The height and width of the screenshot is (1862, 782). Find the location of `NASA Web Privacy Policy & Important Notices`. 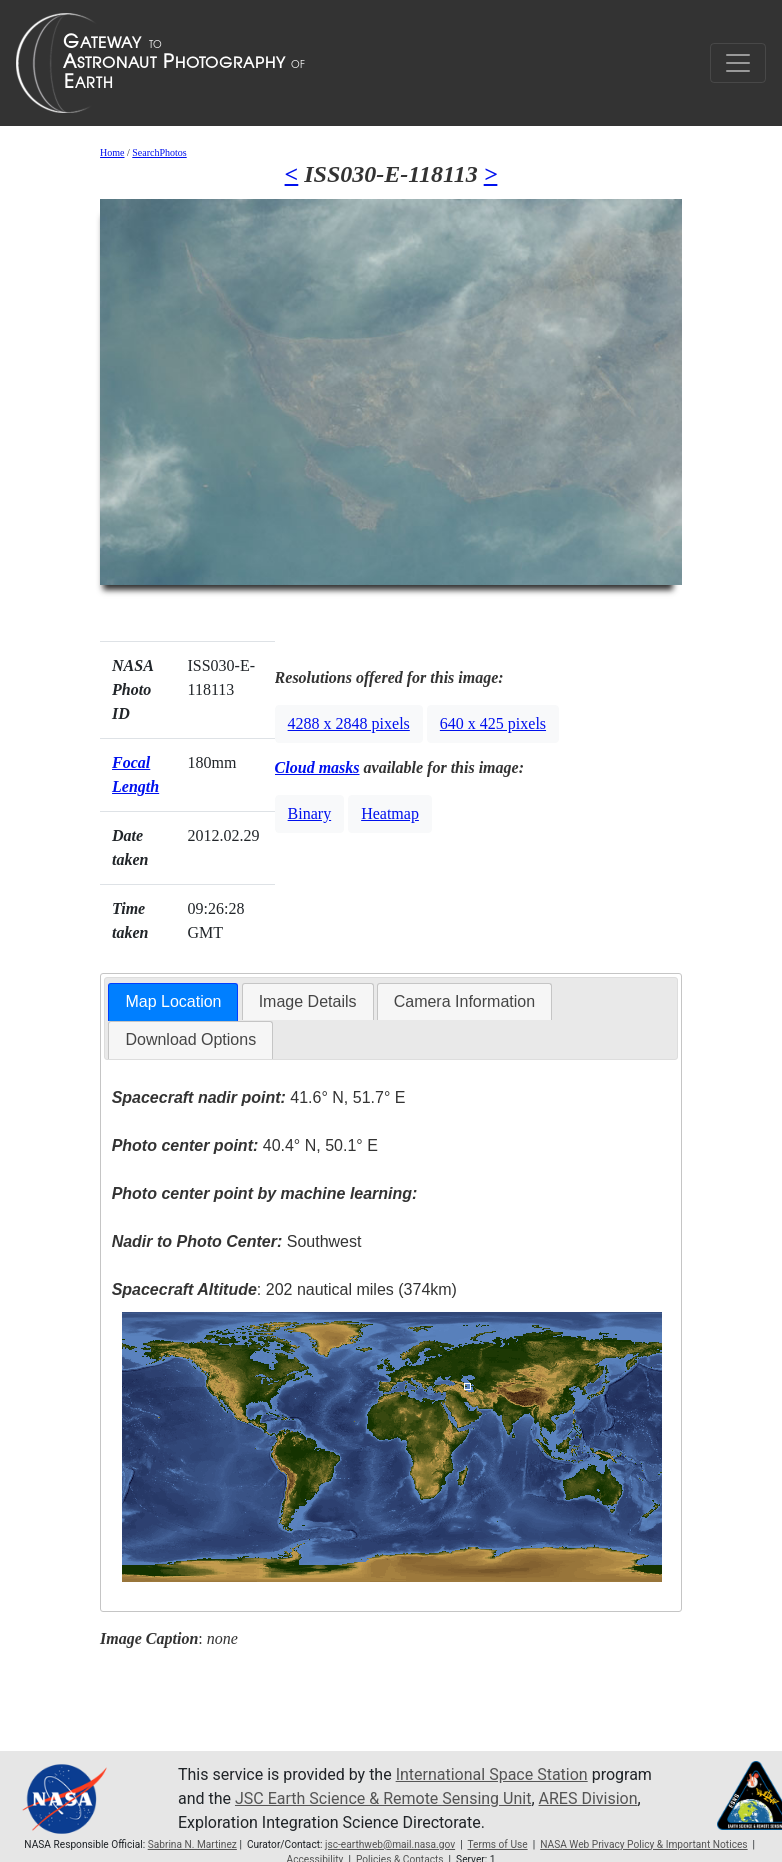

NASA Web Privacy Policy & Important Notices is located at coordinates (643, 1844).